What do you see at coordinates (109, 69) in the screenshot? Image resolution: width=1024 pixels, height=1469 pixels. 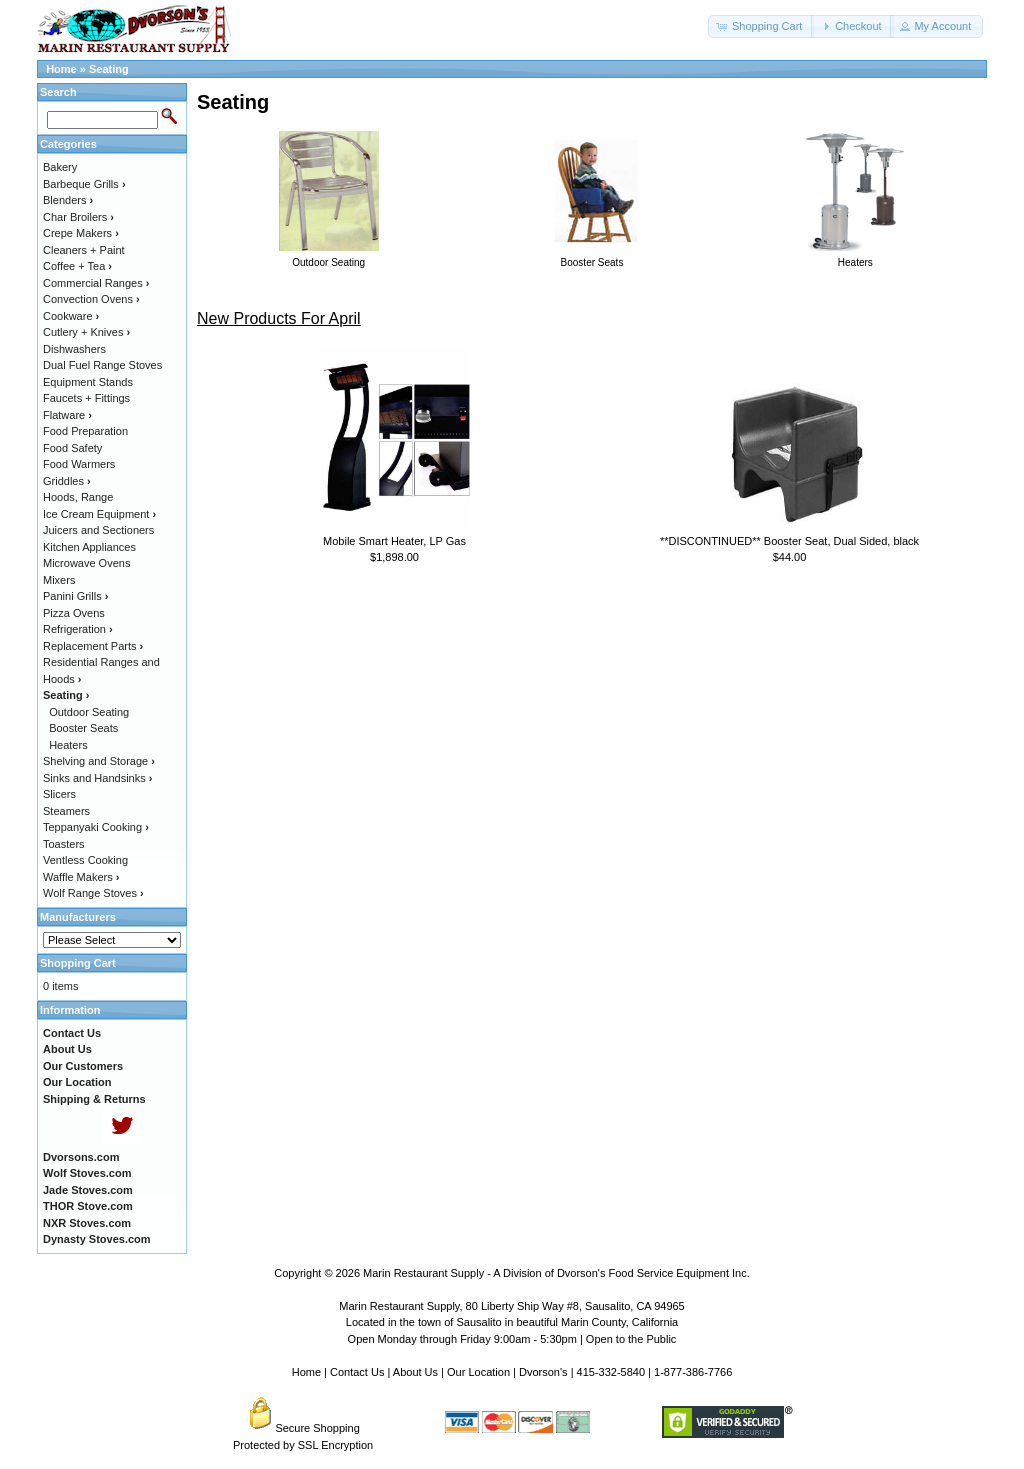 I see `Seating` at bounding box center [109, 69].